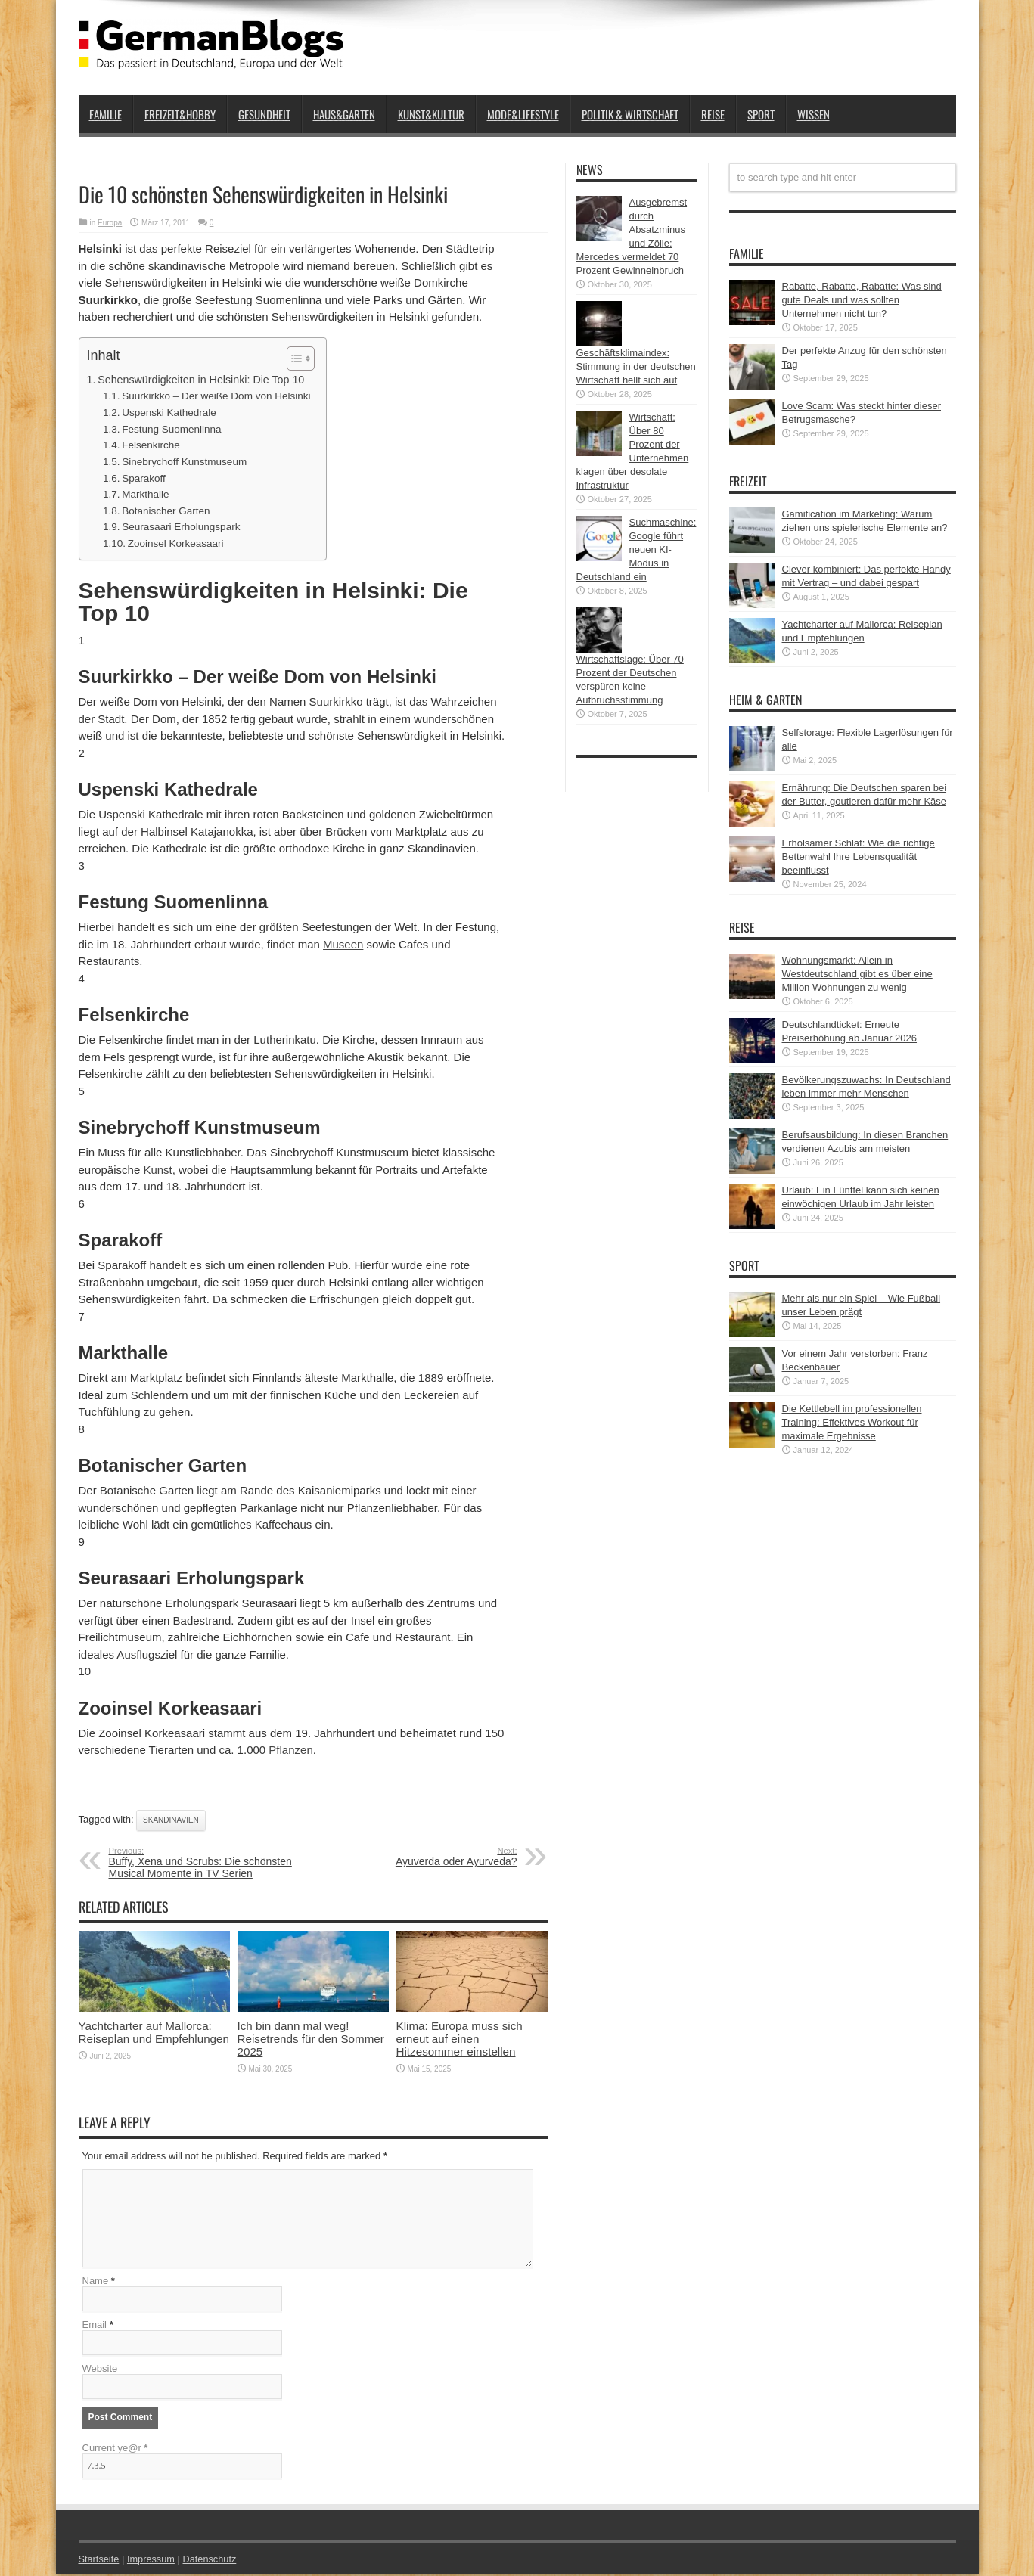  Describe the element at coordinates (157, 1169) in the screenshot. I see `Kunst` at that location.